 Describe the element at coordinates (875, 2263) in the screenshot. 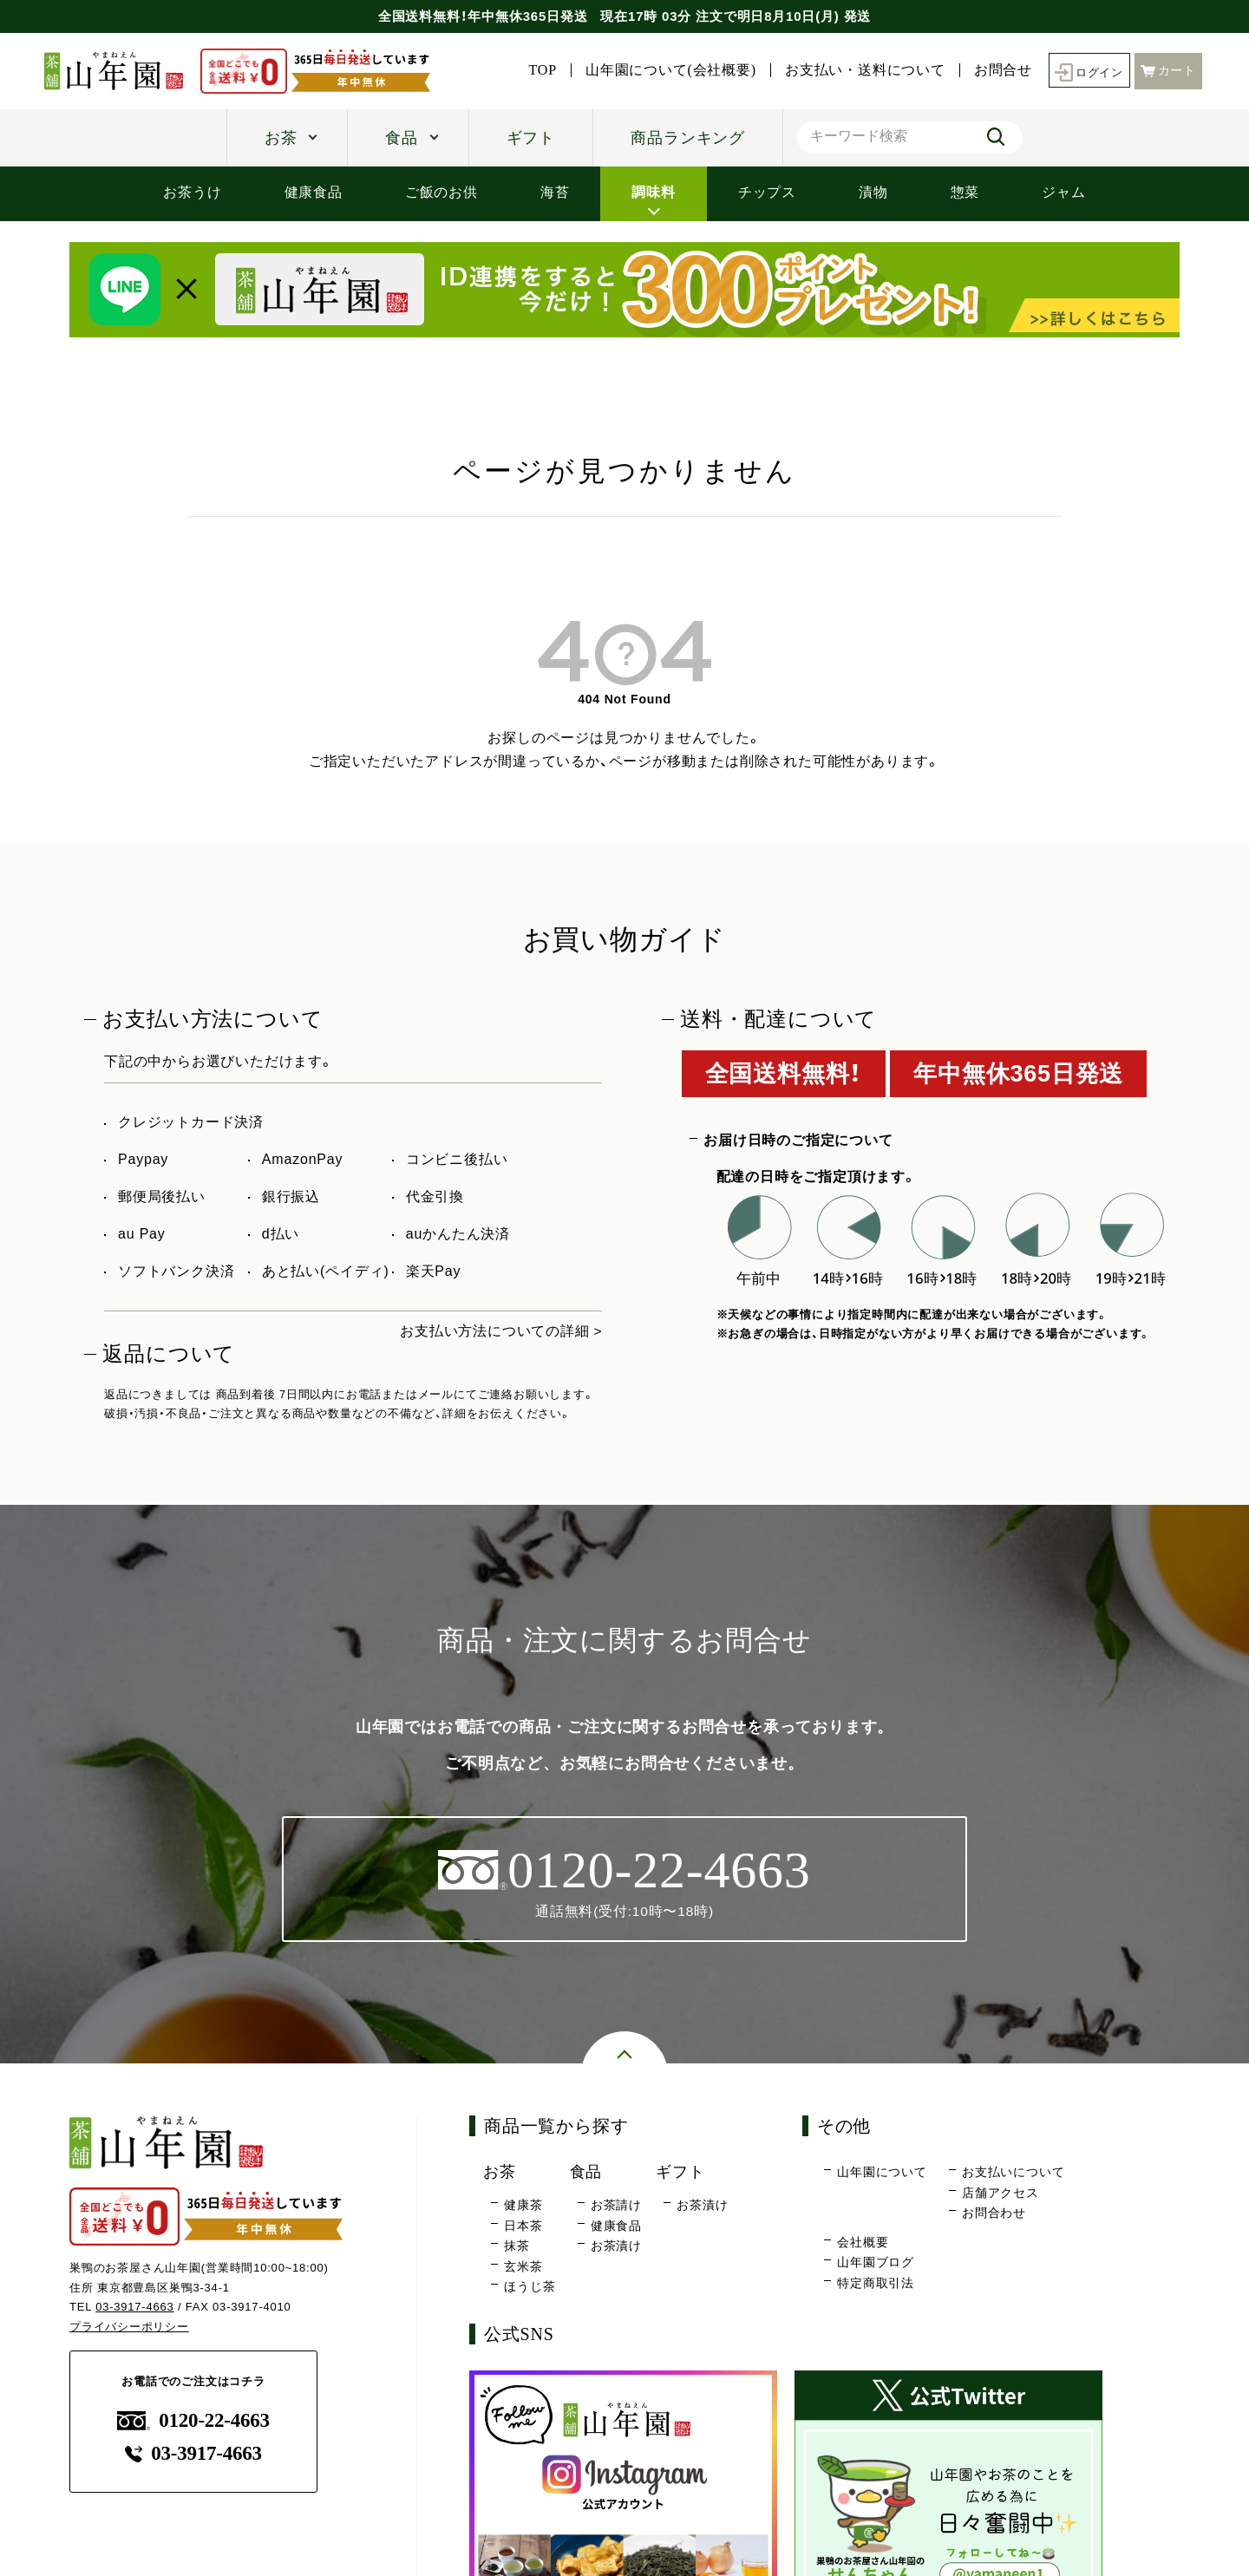

I see `山年園ブログ` at that location.